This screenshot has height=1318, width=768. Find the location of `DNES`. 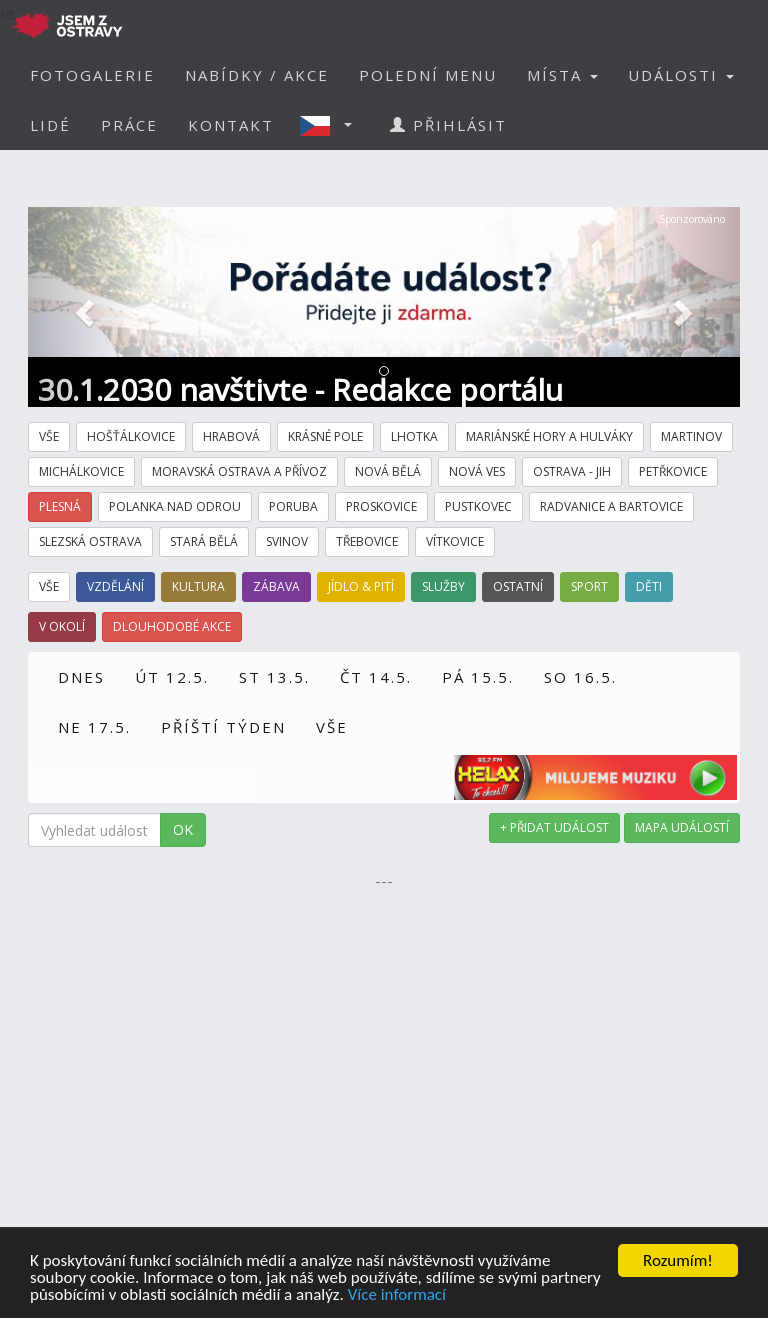

DNES is located at coordinates (81, 677).